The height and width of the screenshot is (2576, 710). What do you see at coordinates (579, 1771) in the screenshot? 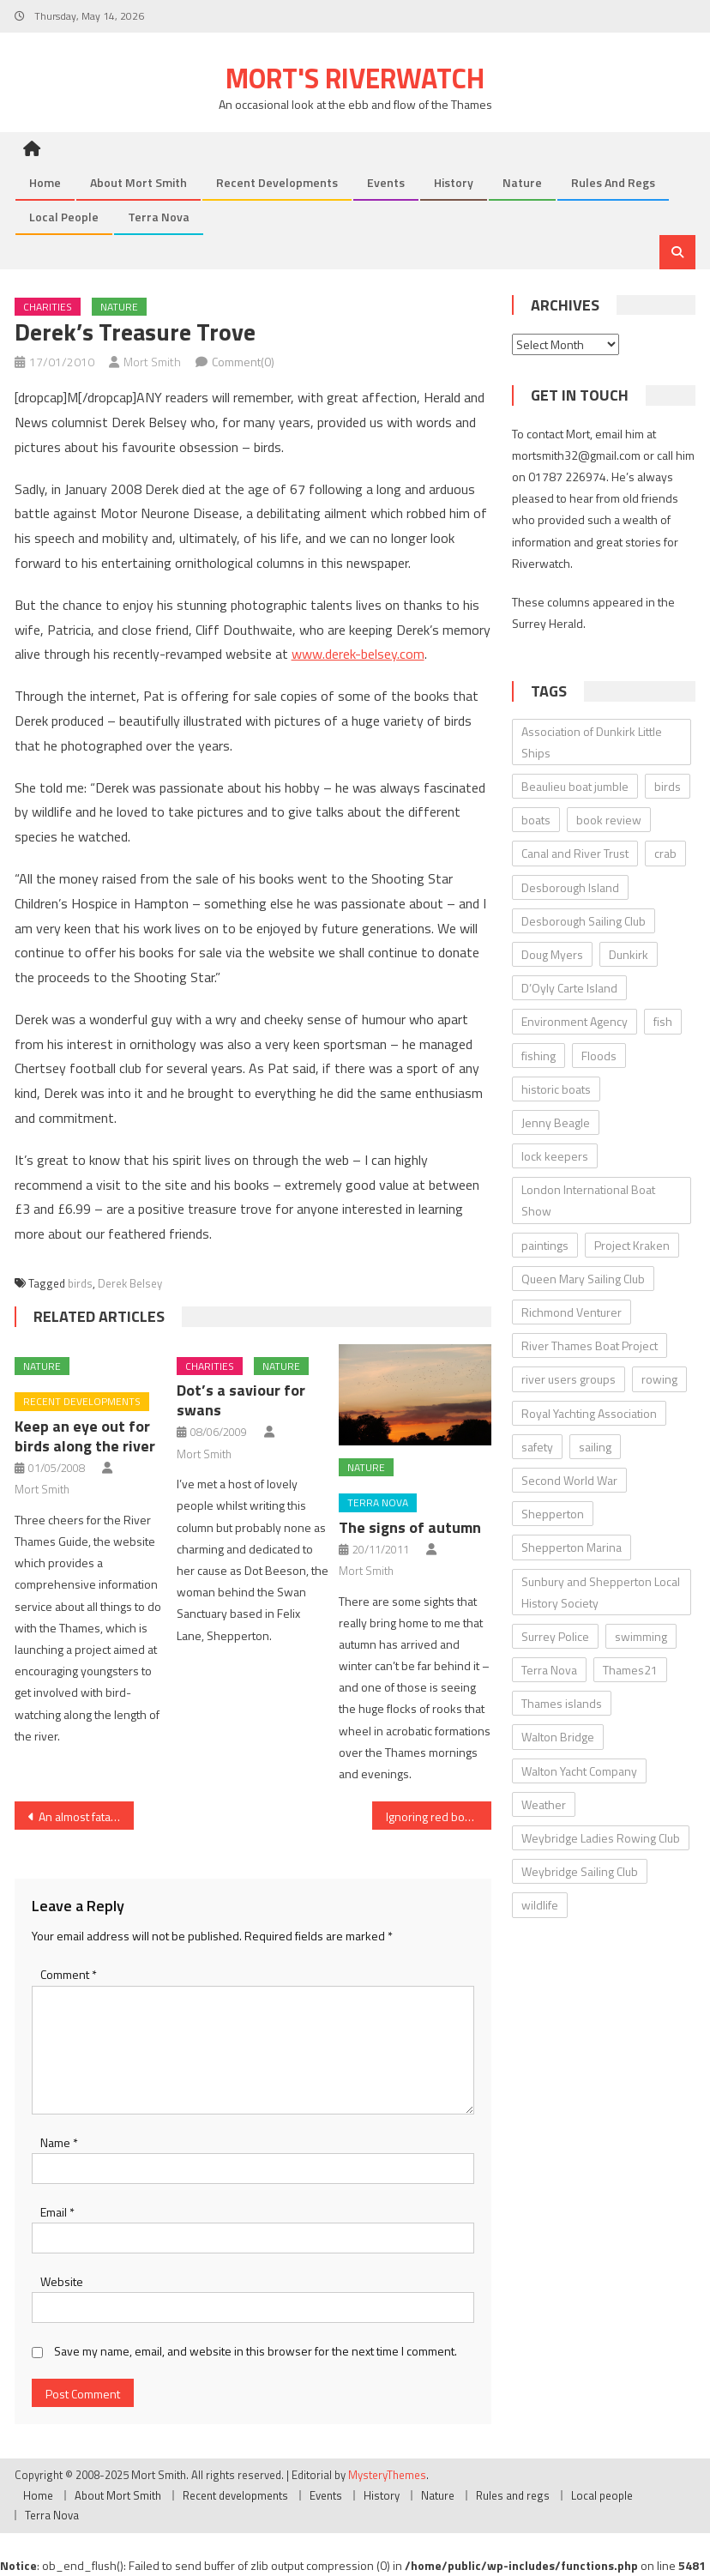
I see `Walton Yacht Company [Walton Yacht Company (5 items)]` at bounding box center [579, 1771].